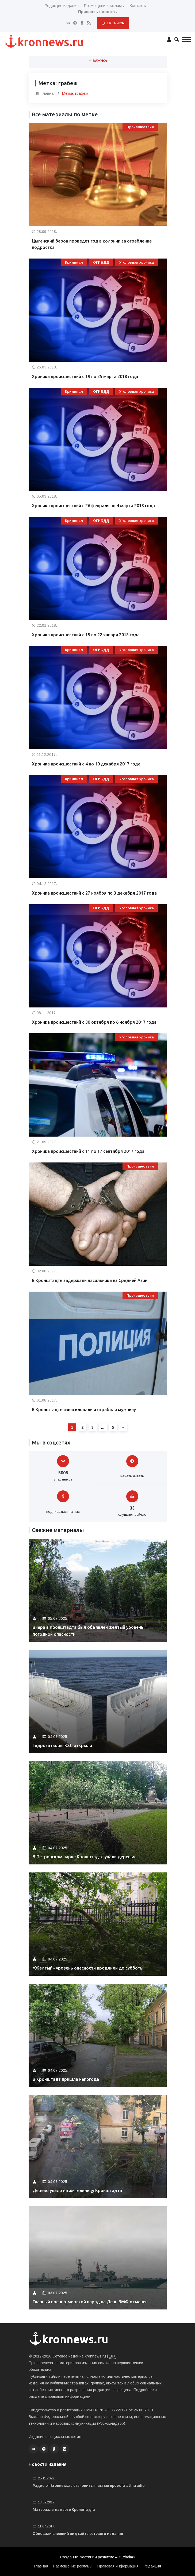 This screenshot has width=195, height=2576. What do you see at coordinates (94, 893) in the screenshot?
I see `Хроника происшествий с 27 ноября по 3 декабря 2017 года` at bounding box center [94, 893].